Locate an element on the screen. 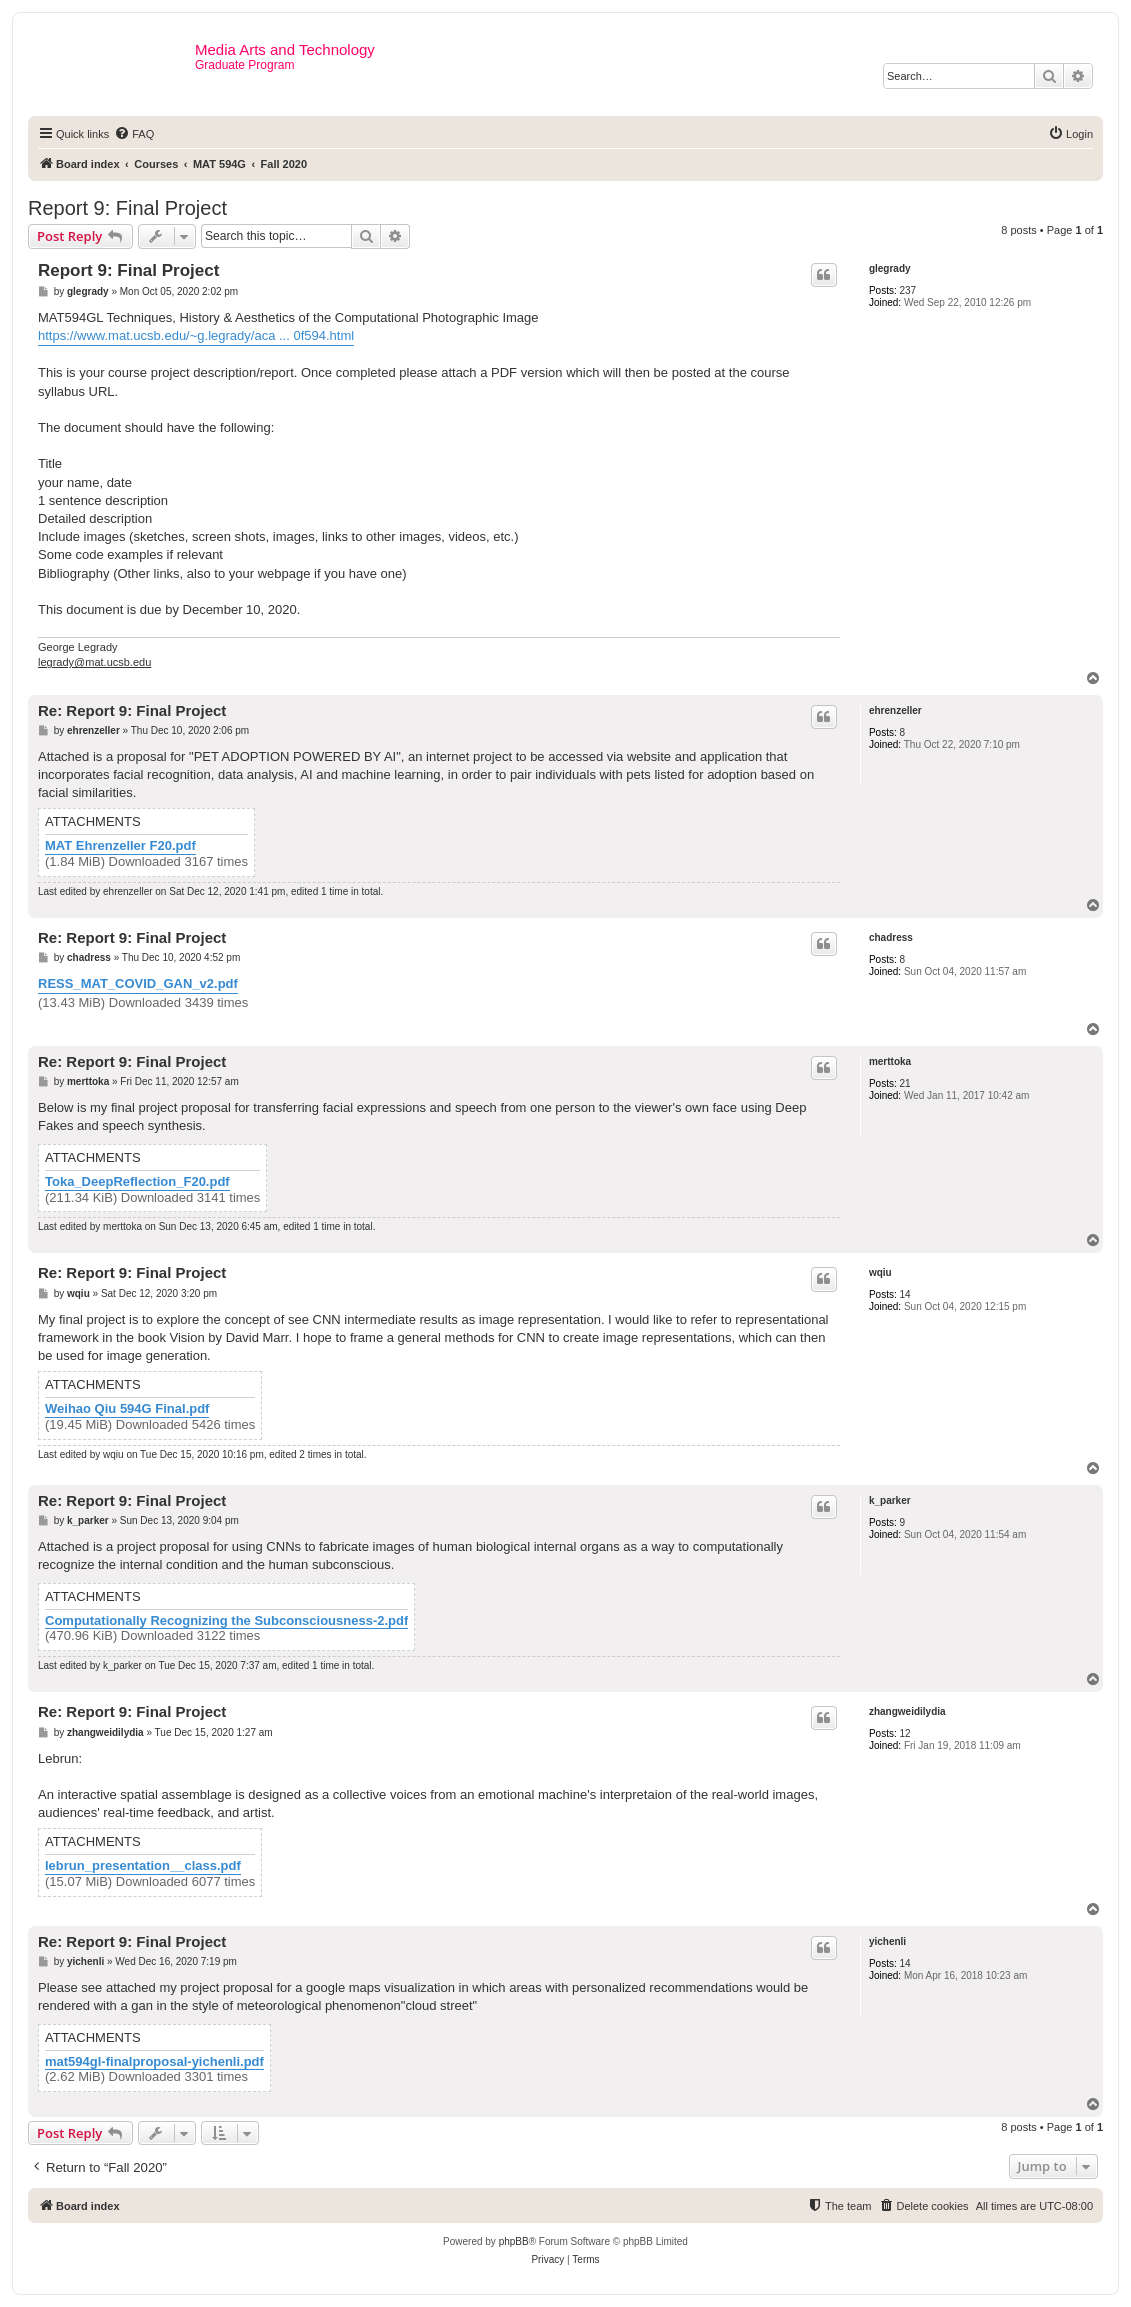 This screenshot has width=1131, height=2307. MAT Ehrenzeller F20.pdf is located at coordinates (120, 846).